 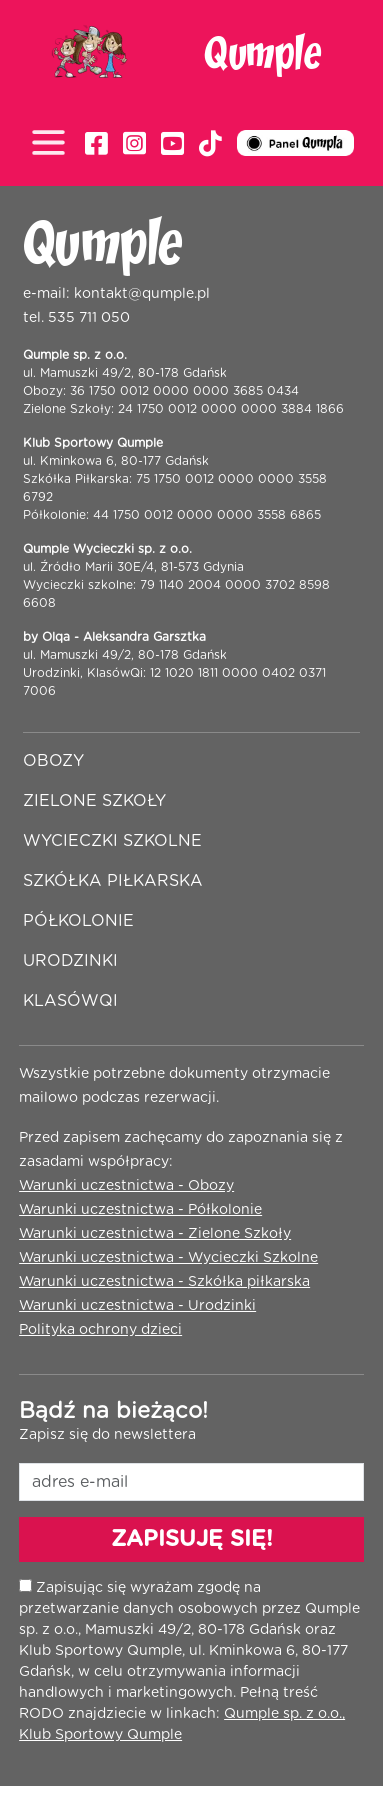 I want to click on Urodzinki, so click(x=70, y=961).